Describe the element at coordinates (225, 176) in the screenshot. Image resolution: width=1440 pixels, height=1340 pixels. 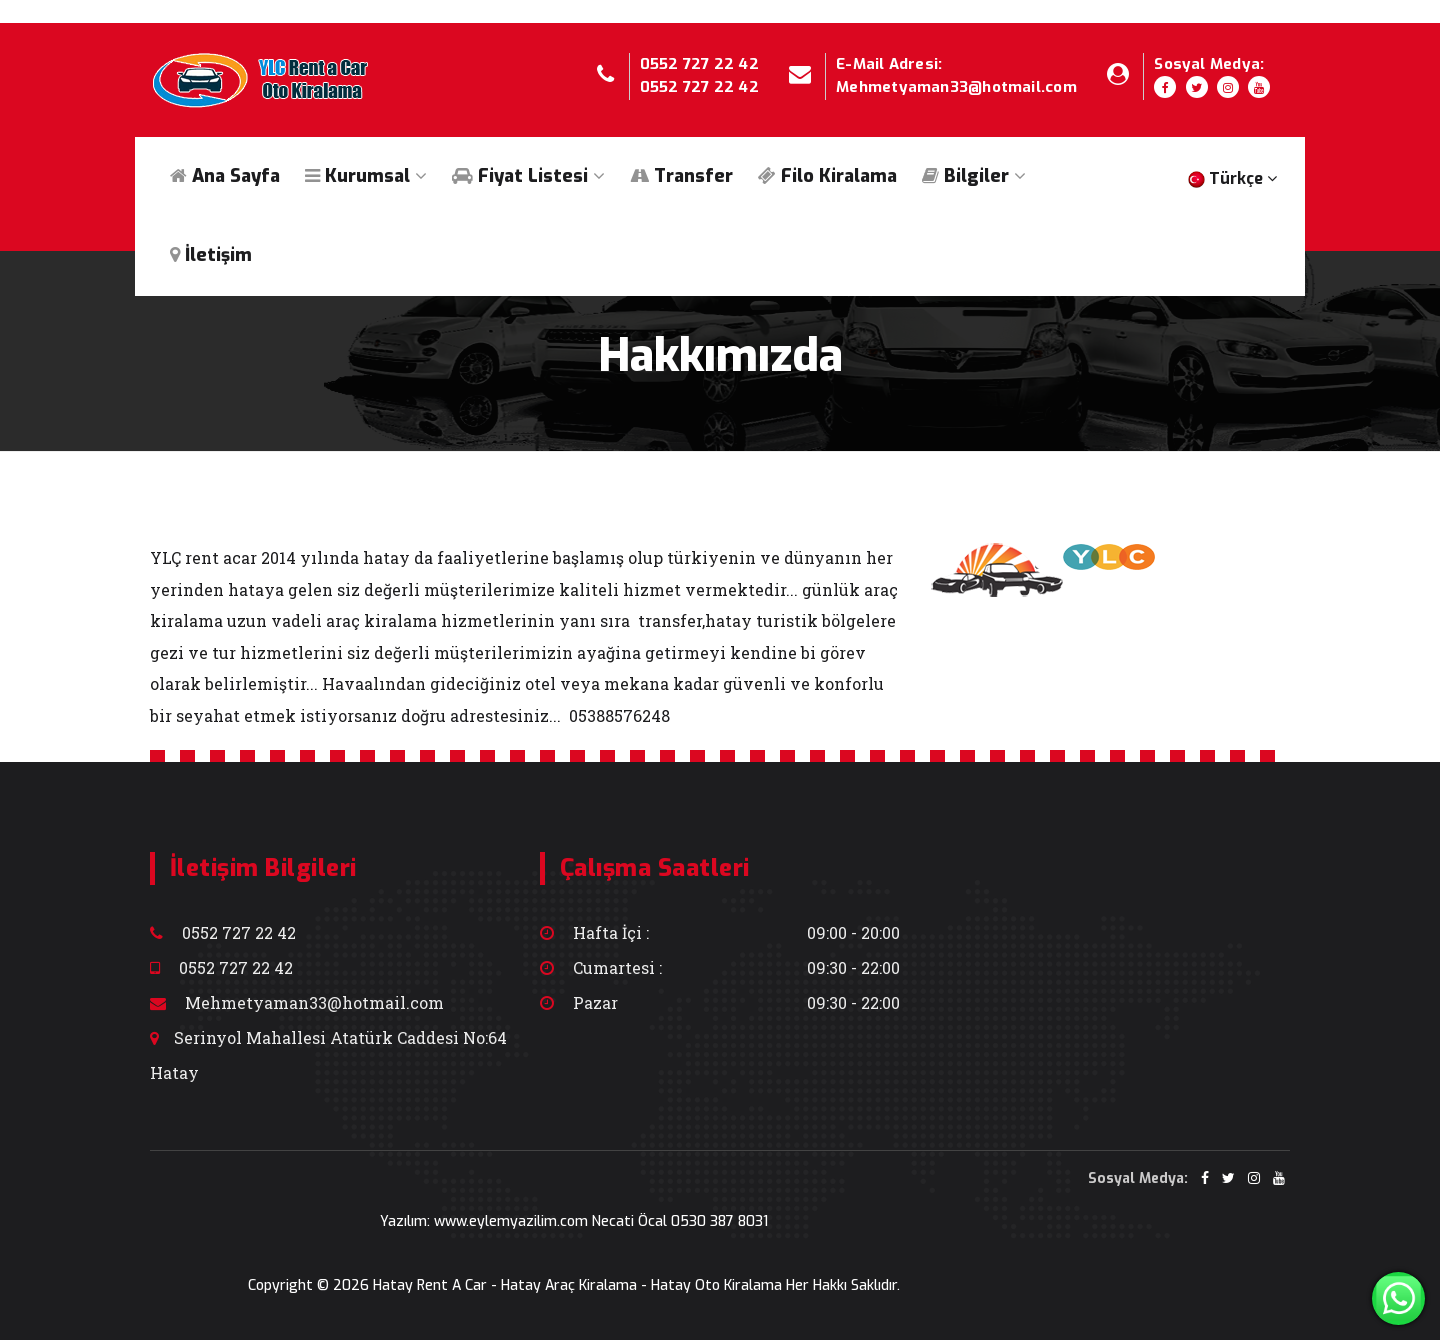
I see `Ana Sayfa` at that location.